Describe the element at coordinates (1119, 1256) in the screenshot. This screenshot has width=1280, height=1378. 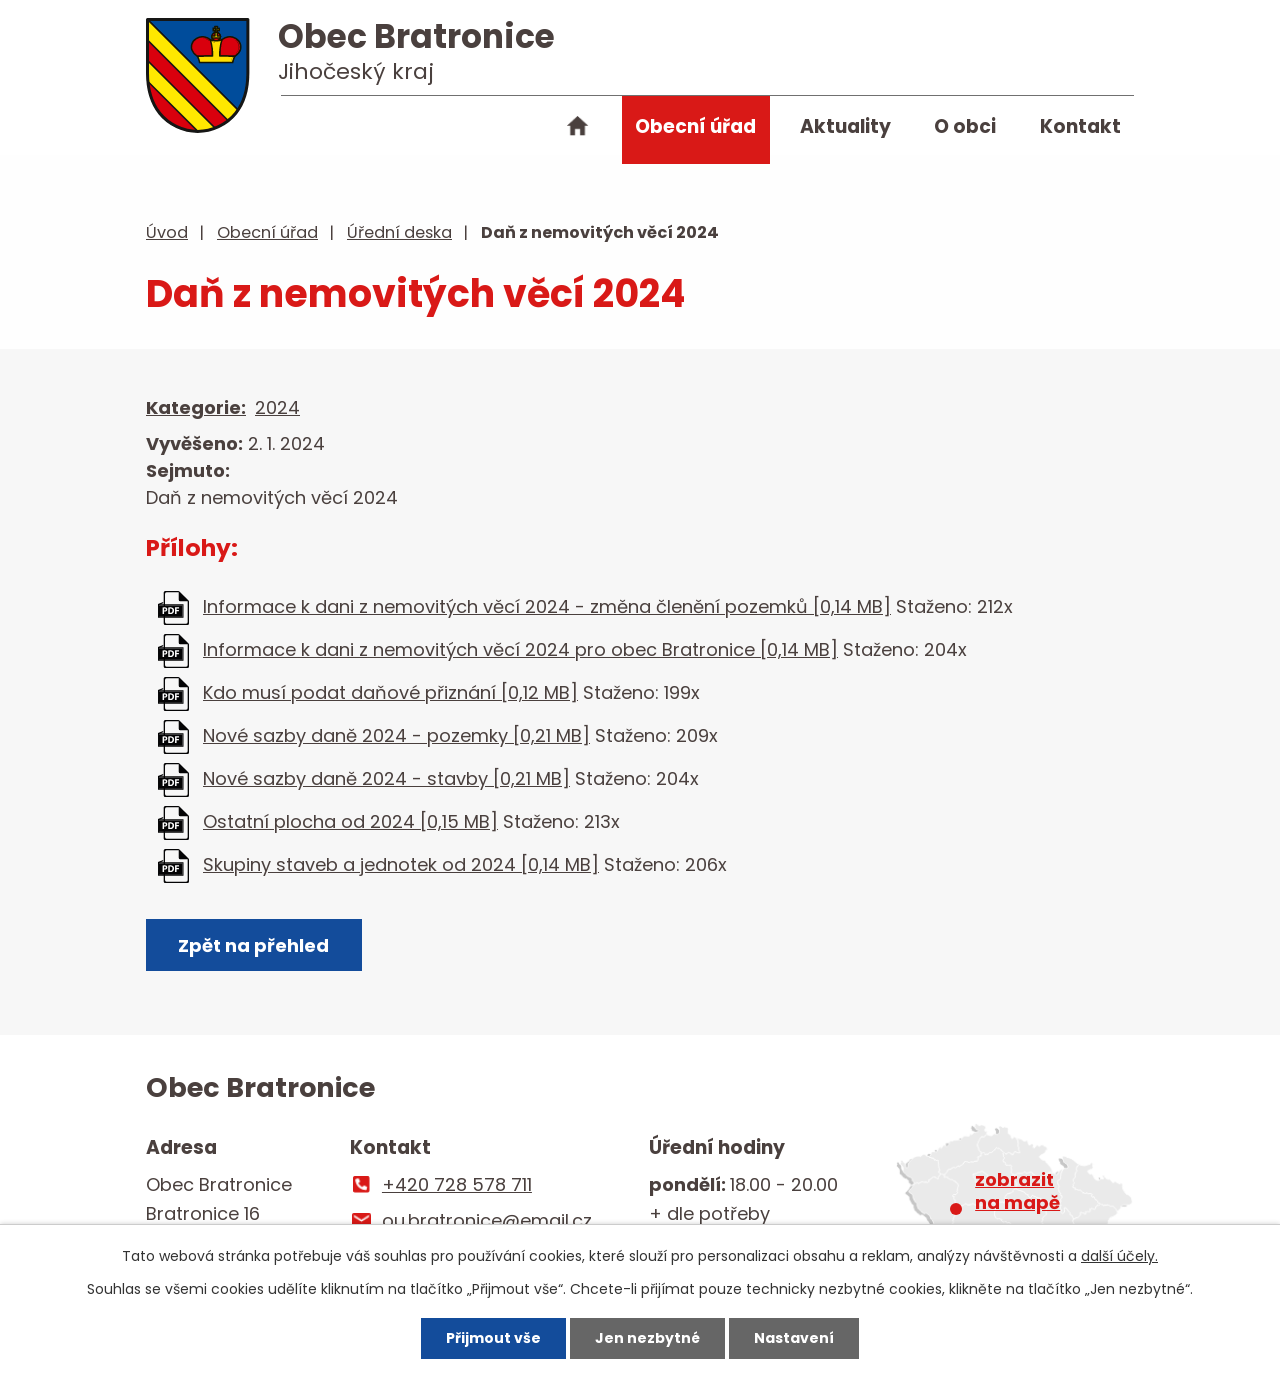
I see `další účely.` at that location.